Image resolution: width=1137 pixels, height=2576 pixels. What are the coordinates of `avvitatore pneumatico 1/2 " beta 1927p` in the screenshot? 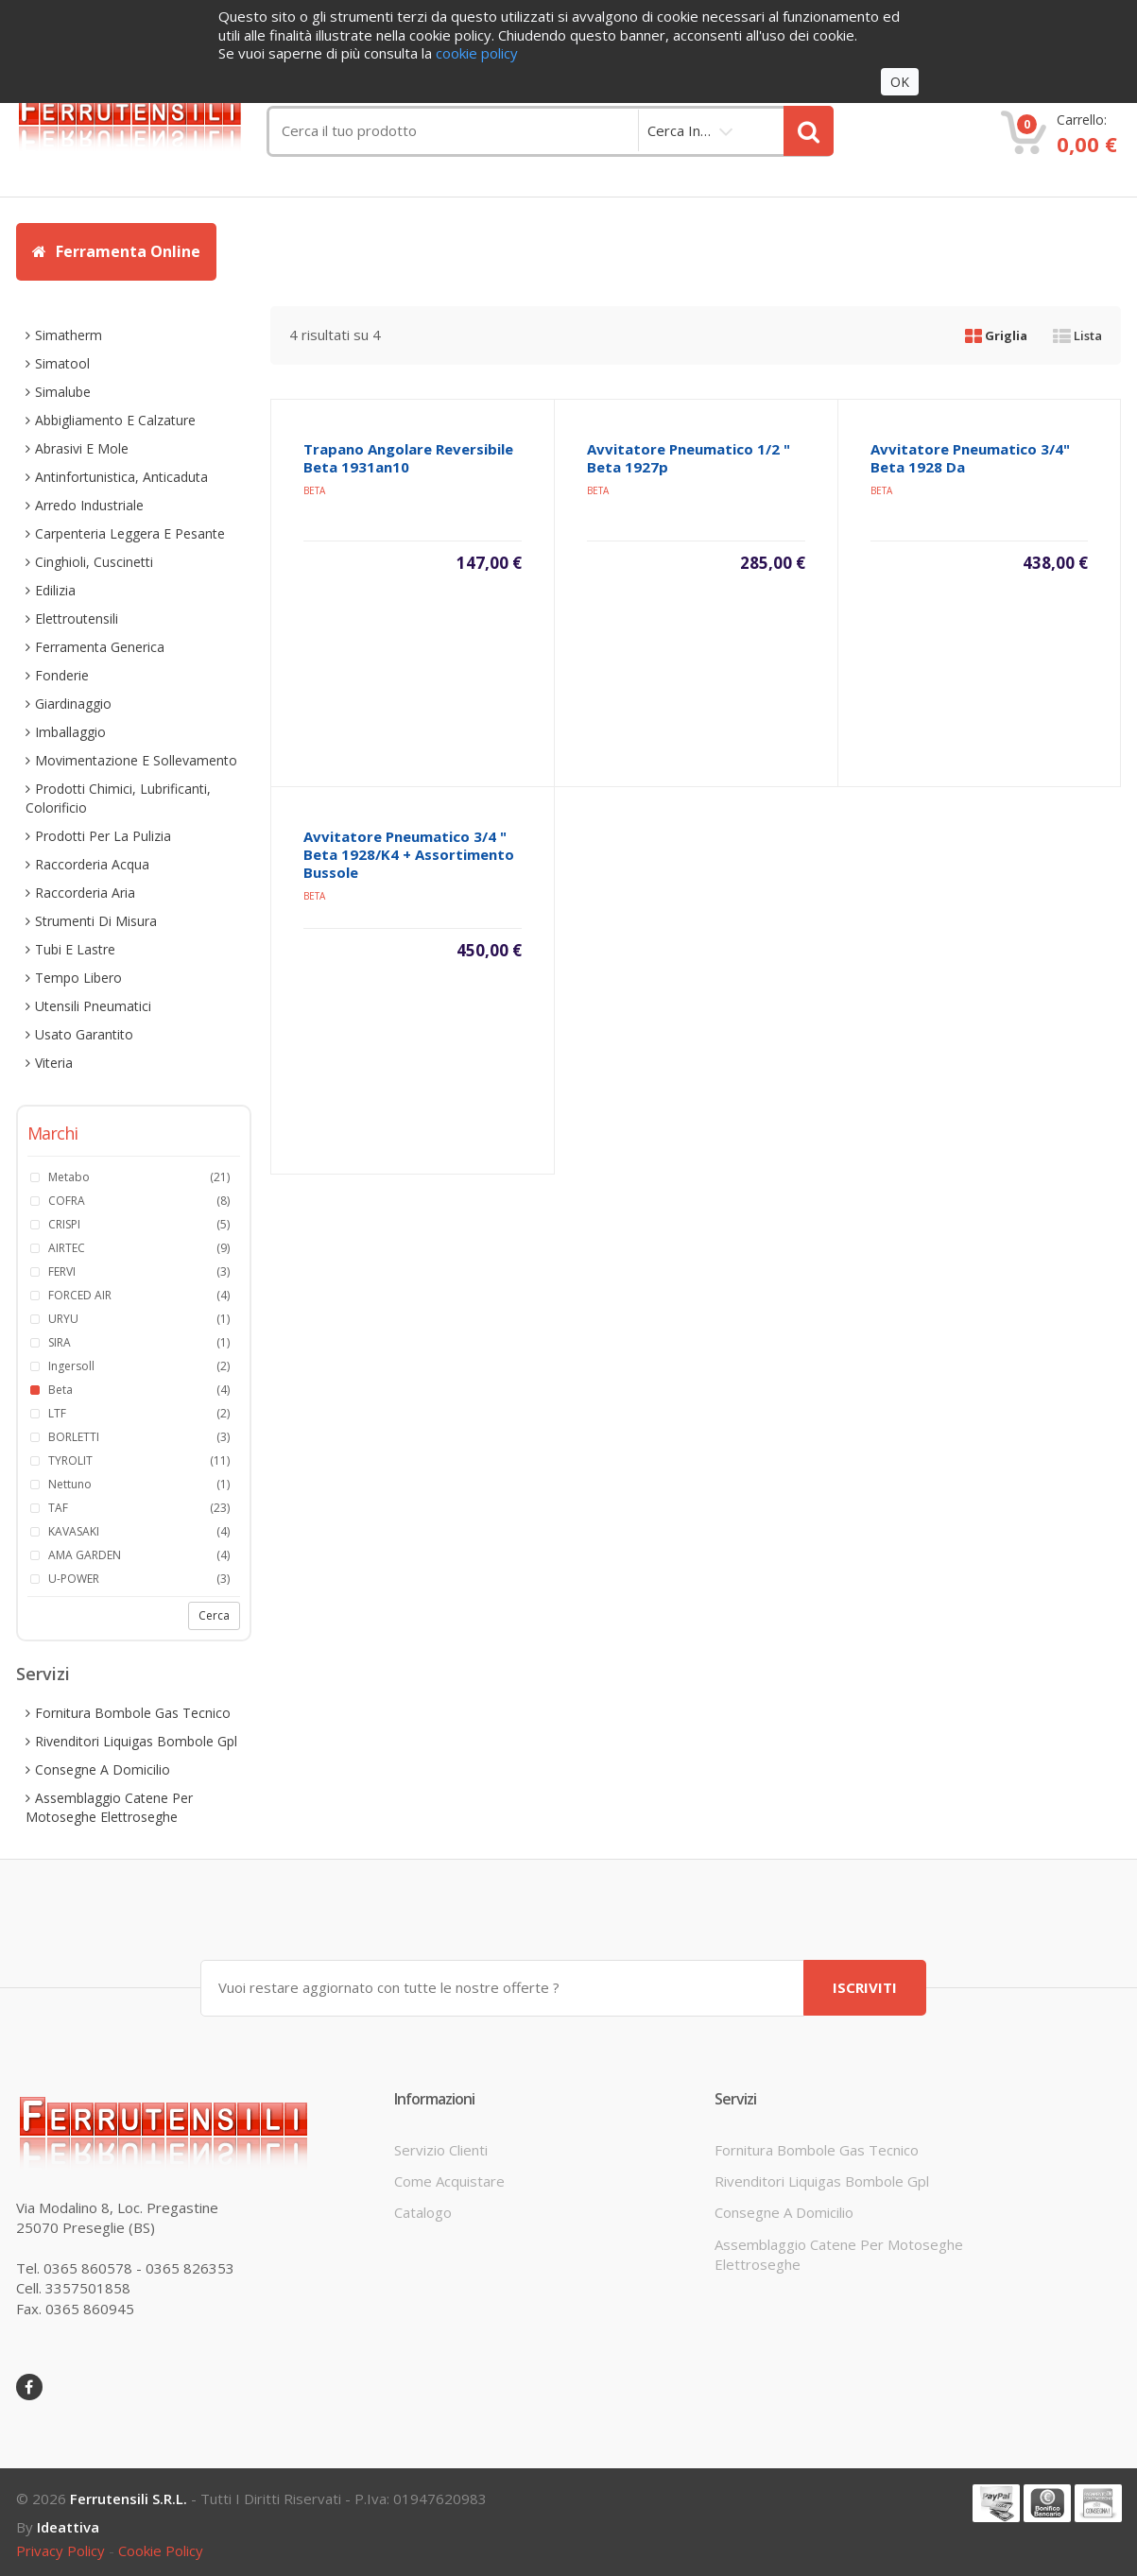 It's located at (688, 457).